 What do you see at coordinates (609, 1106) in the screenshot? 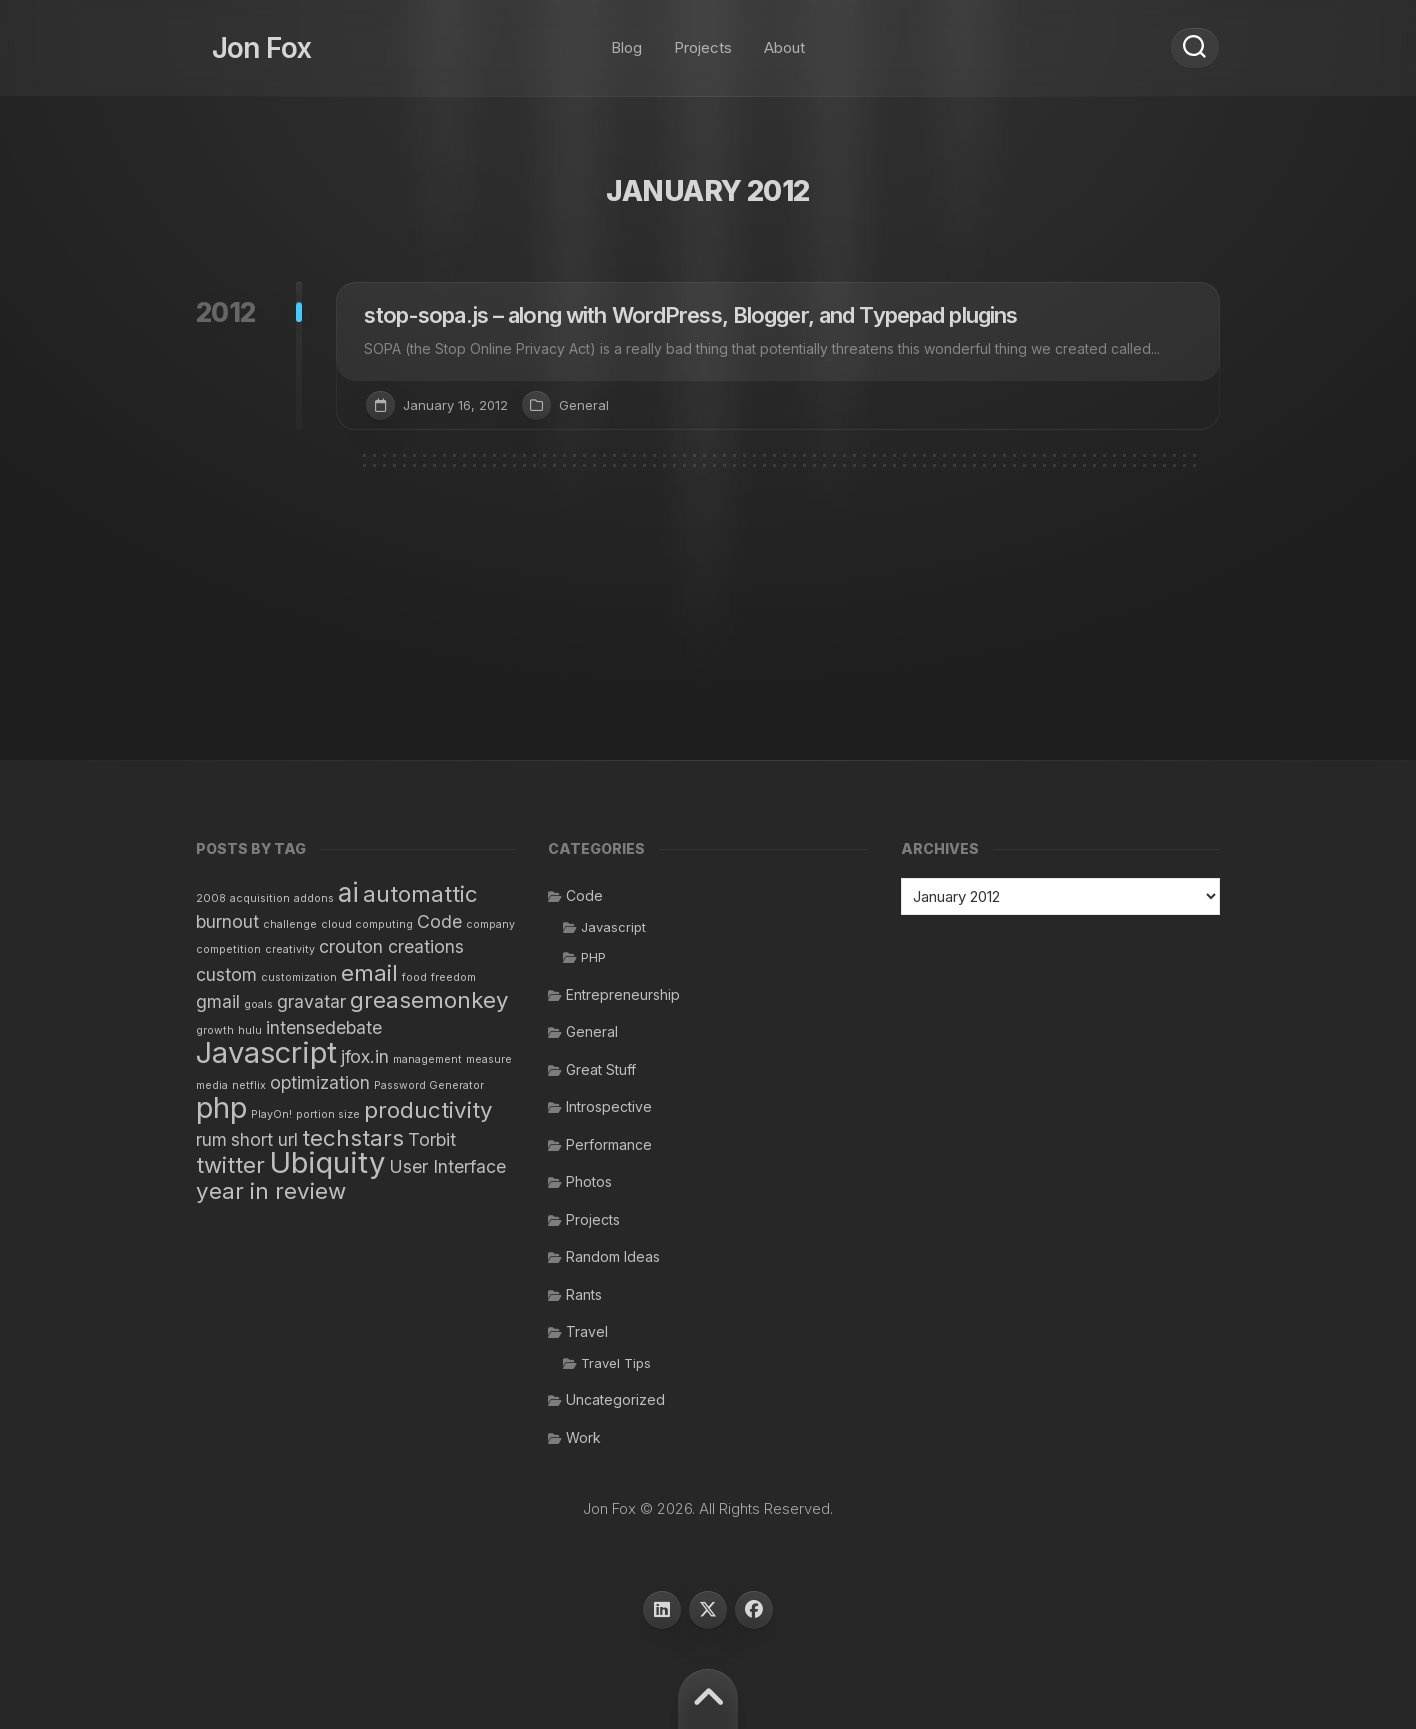
I see `Introspective` at bounding box center [609, 1106].